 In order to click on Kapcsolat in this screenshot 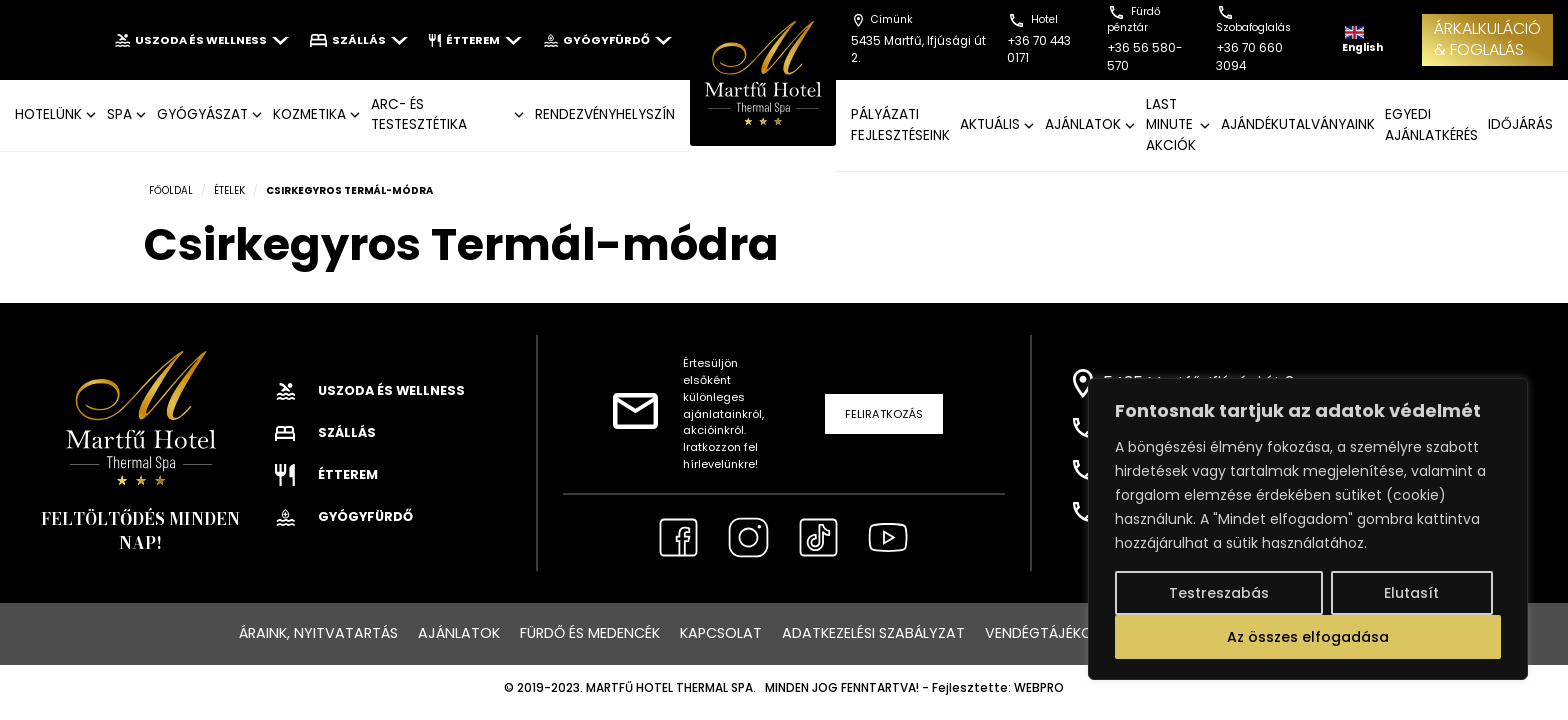, I will do `click(721, 633)`.